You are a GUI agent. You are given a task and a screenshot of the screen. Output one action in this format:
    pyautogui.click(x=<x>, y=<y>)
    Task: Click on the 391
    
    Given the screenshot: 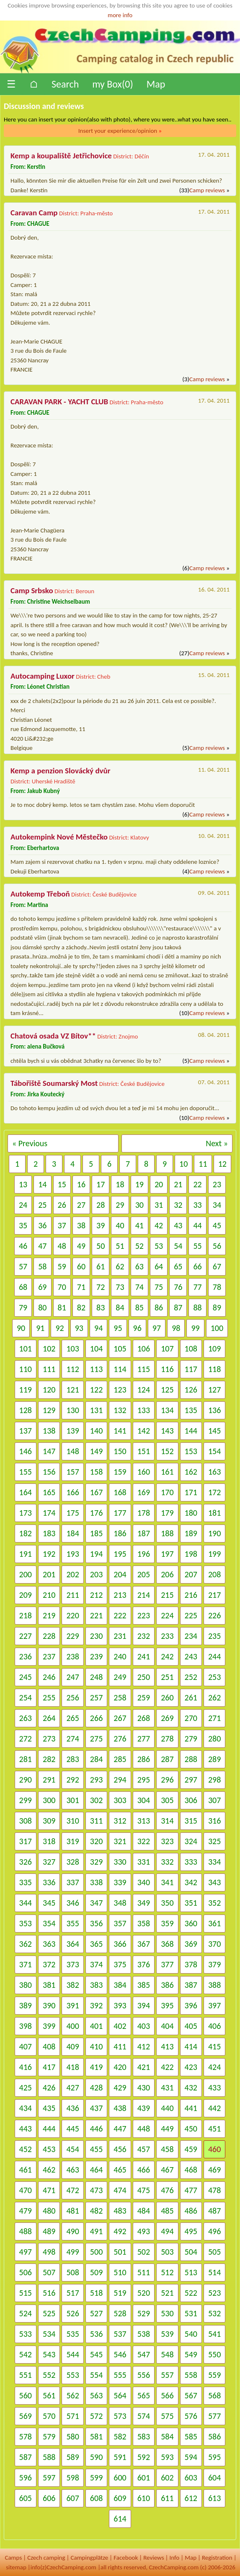 What is the action you would take?
    pyautogui.click(x=72, y=2005)
    